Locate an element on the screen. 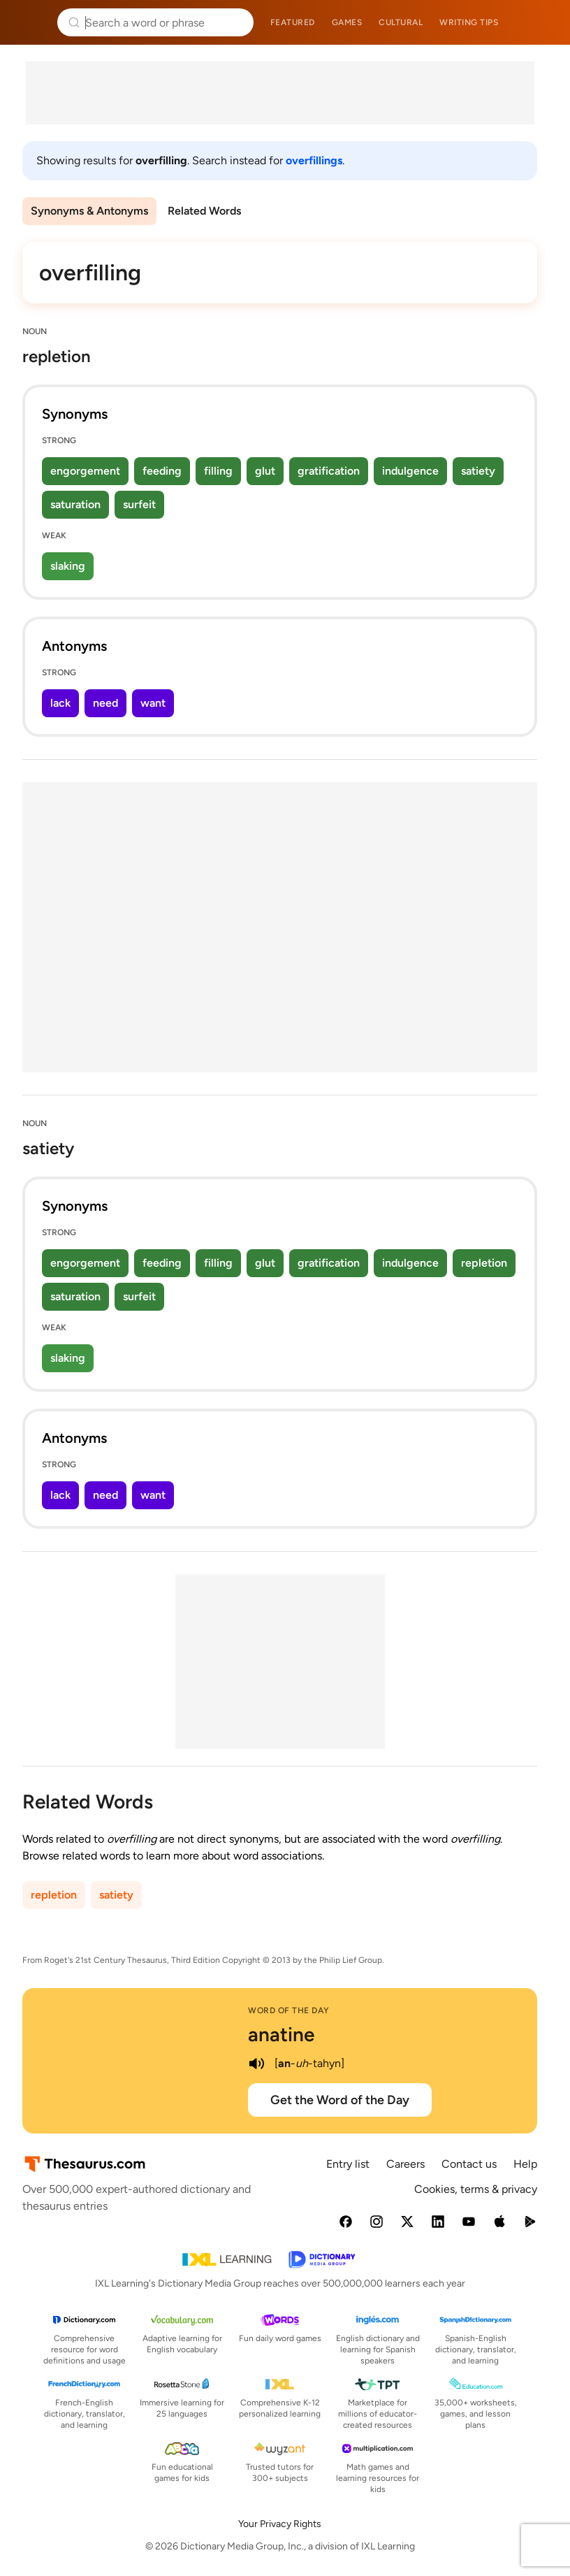 This screenshot has width=570, height=2576. Games [menuitem] is located at coordinates (347, 22).